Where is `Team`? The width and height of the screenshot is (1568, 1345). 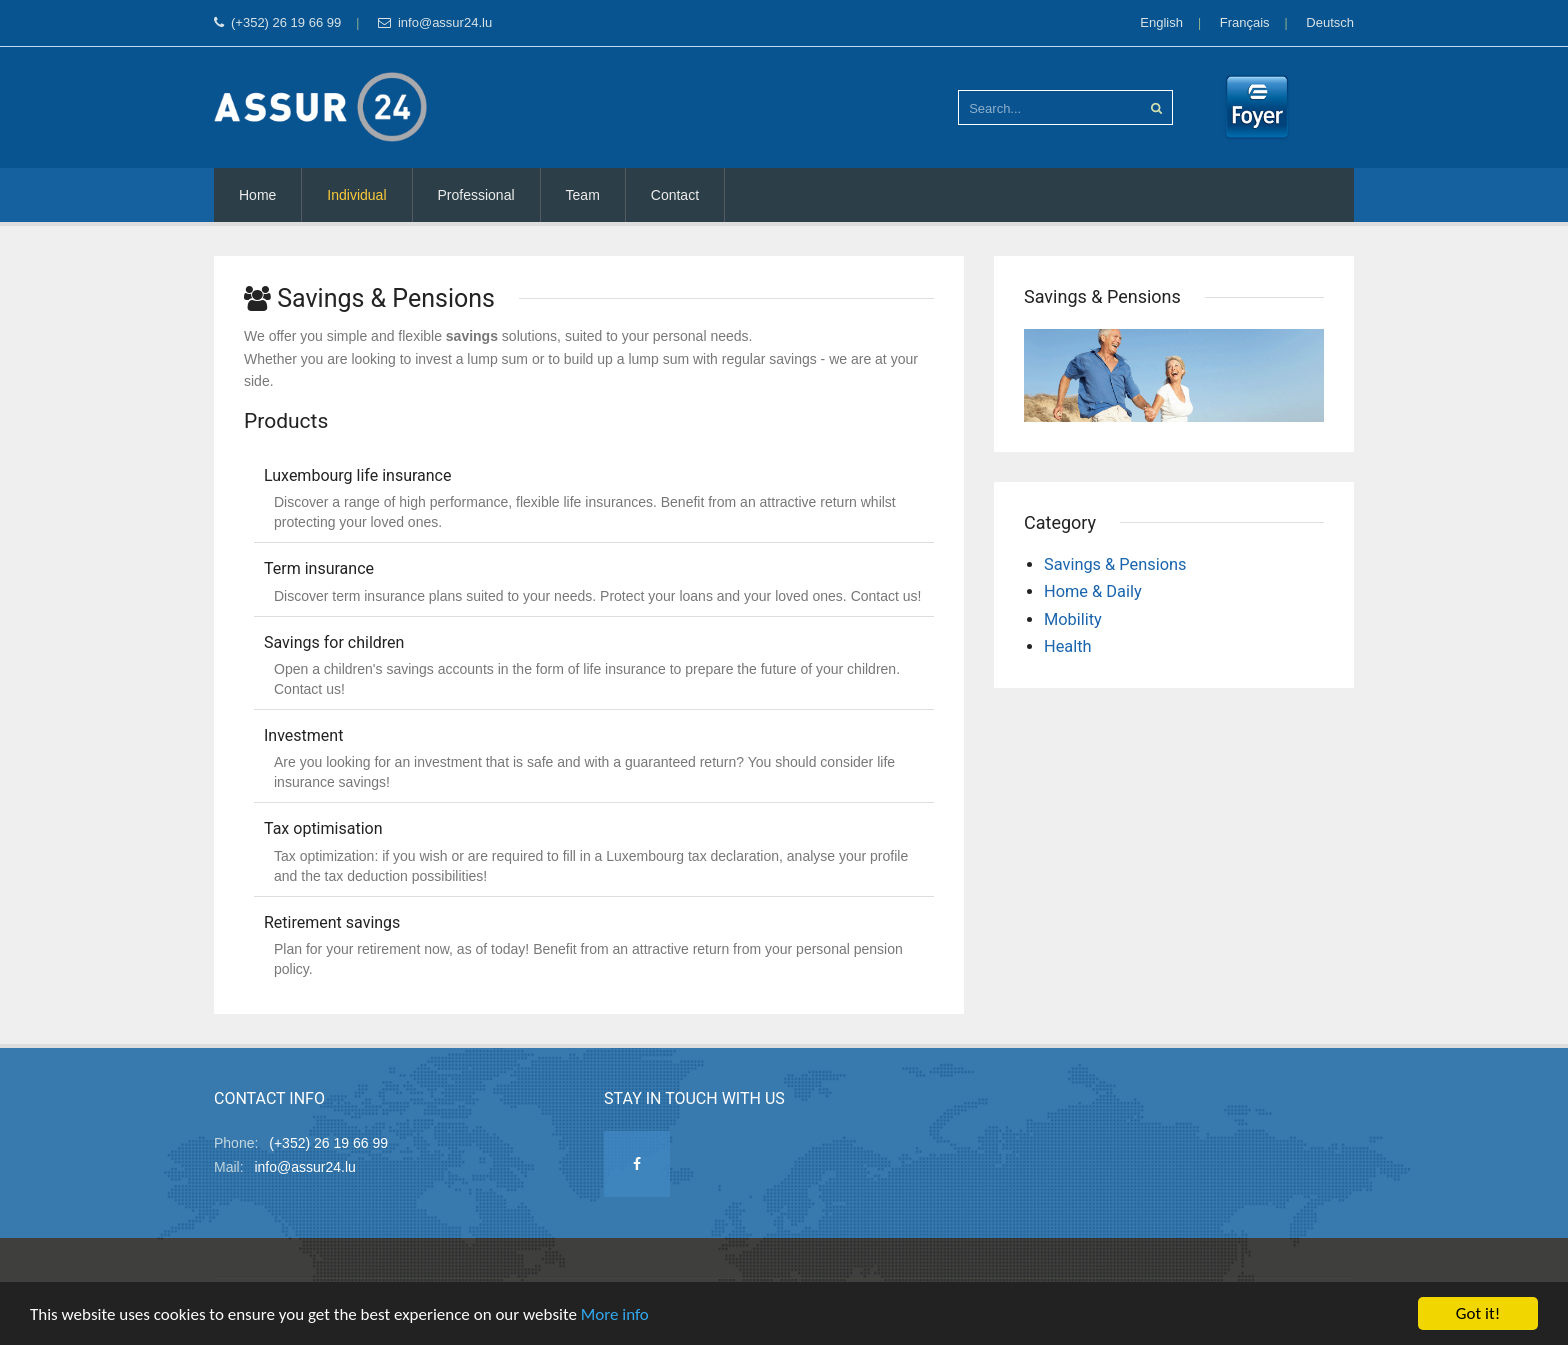 Team is located at coordinates (583, 195).